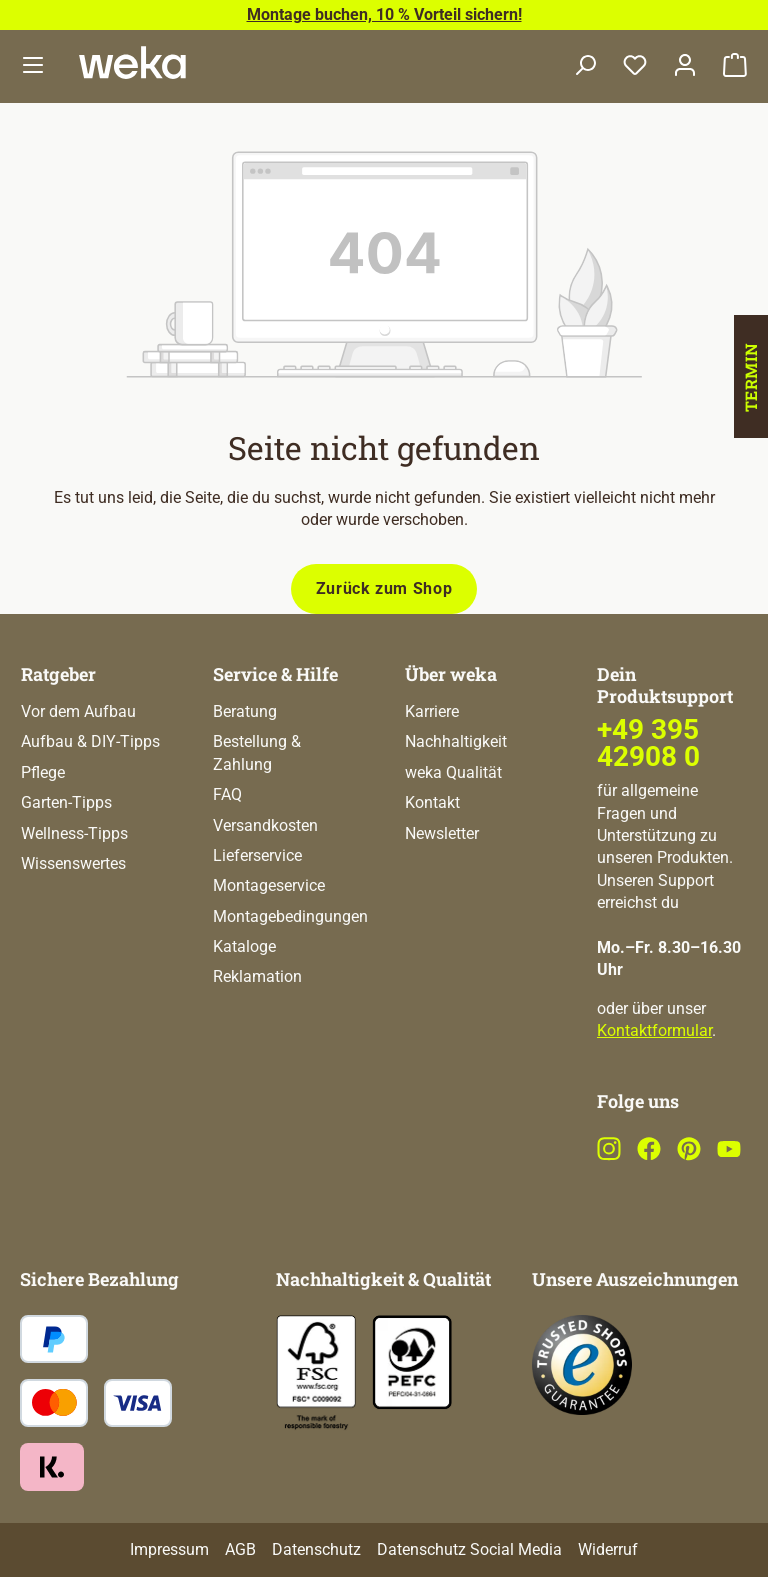  I want to click on AGB, so click(240, 1549).